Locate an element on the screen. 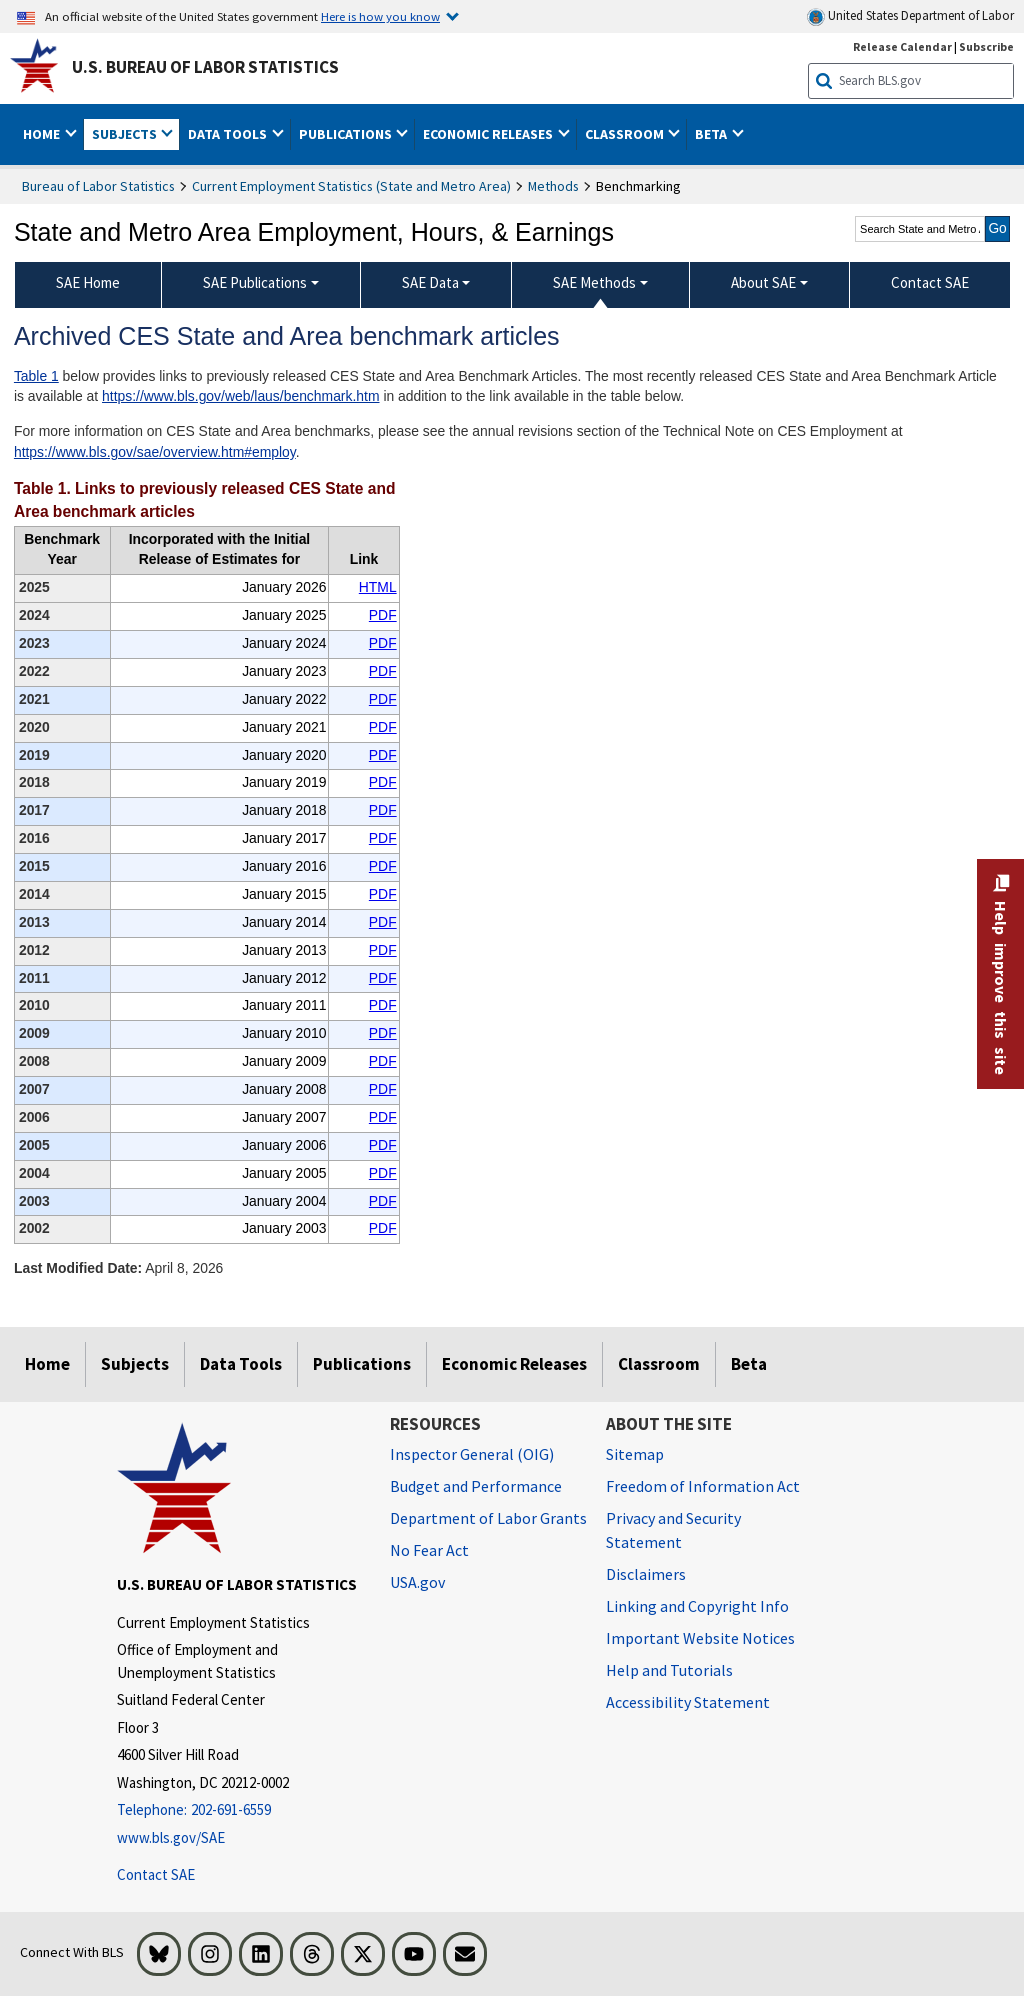 This screenshot has width=1024, height=1996. [Telephone: 202-691-6559] is located at coordinates (238, 1810).